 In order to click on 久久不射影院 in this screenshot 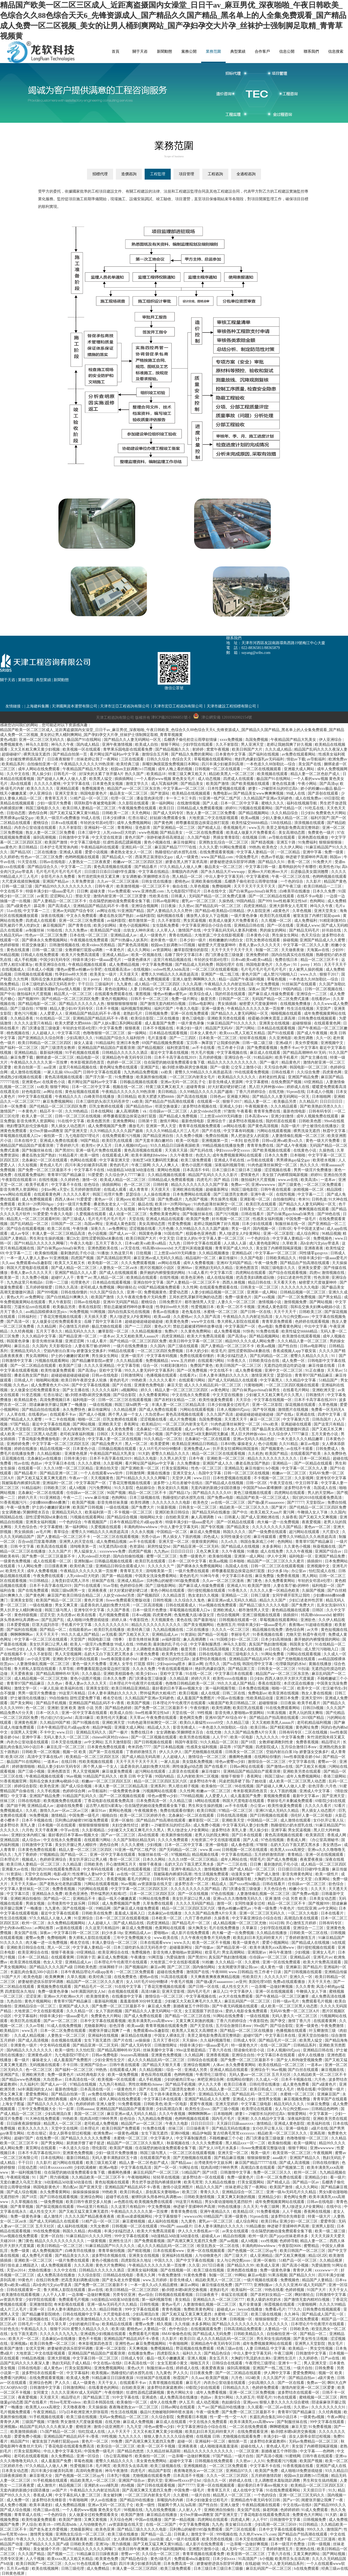, I will do `click(228, 744)`.